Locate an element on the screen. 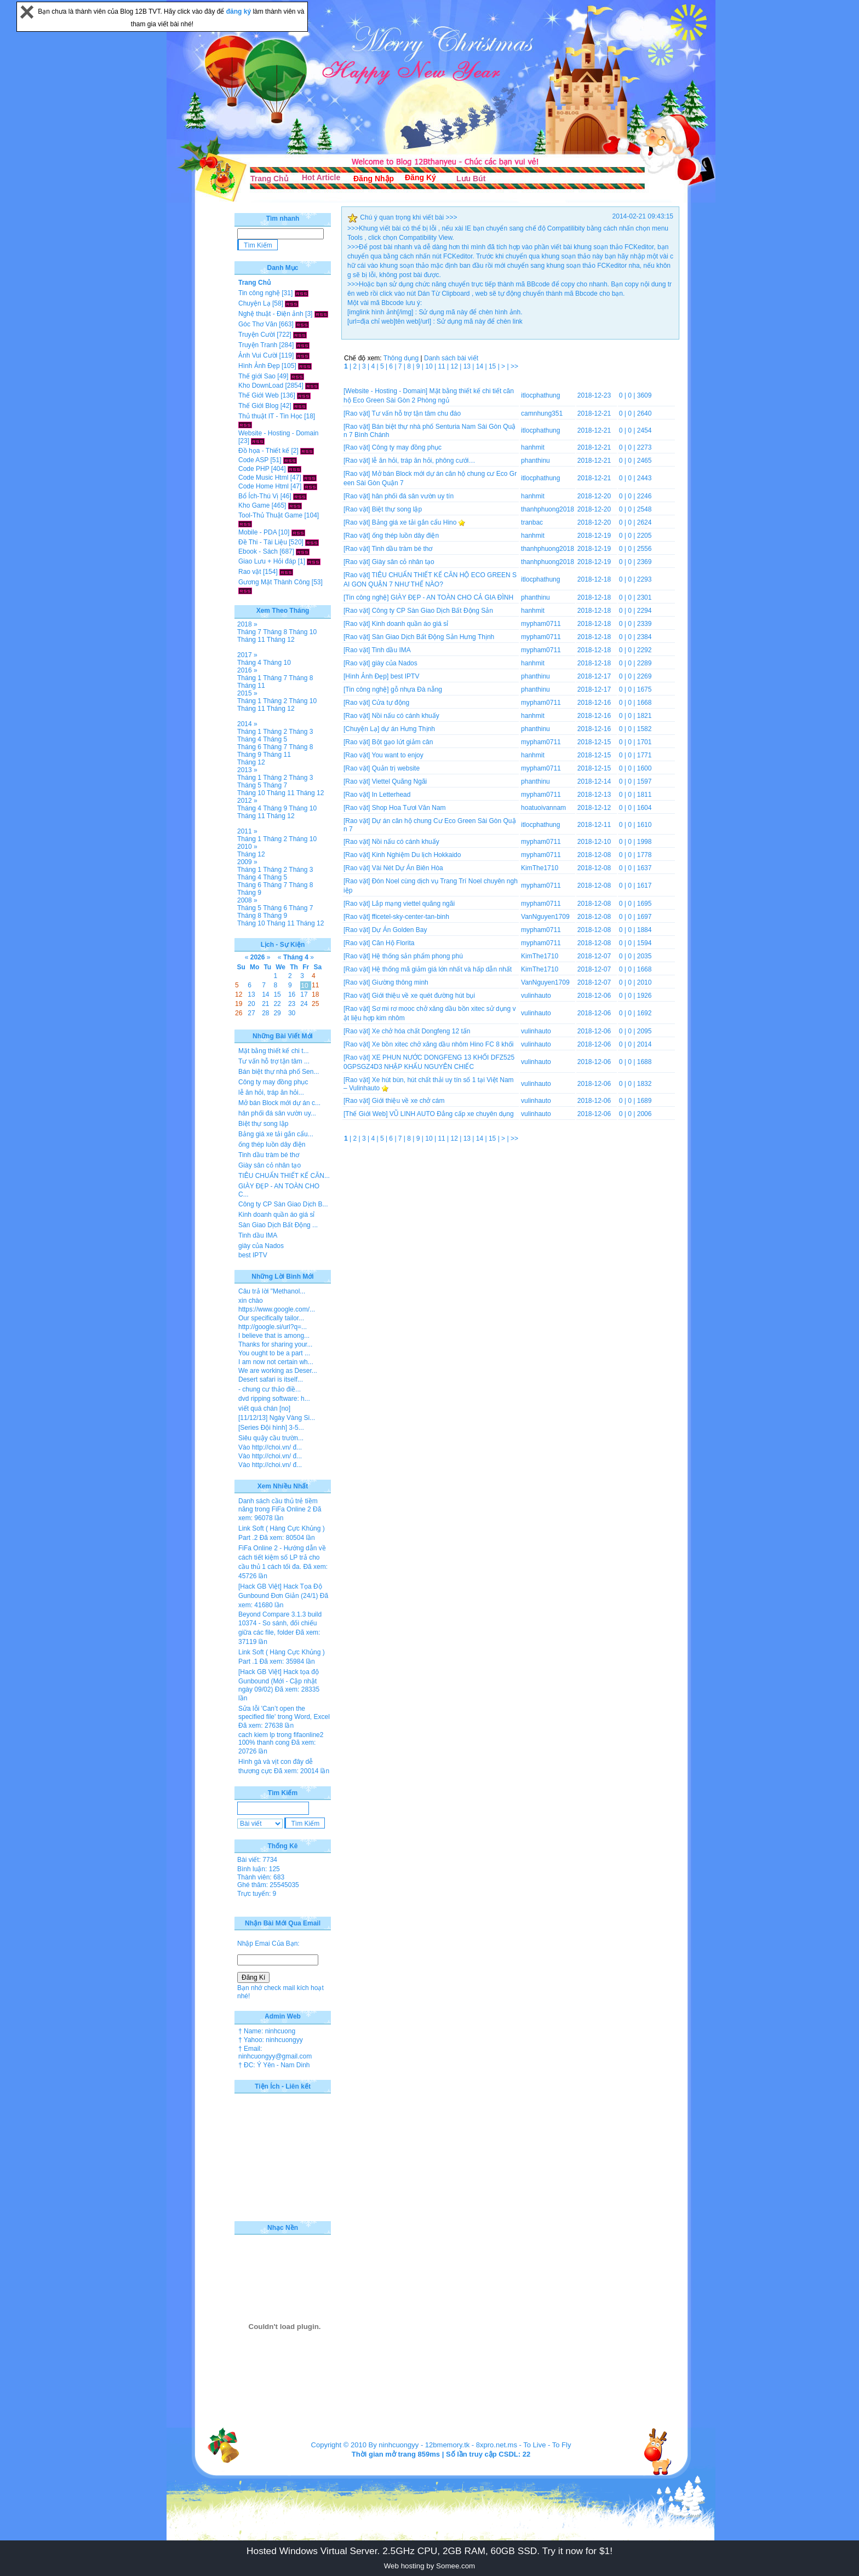 This screenshot has width=859, height=2576. lễ ăn hỏi, tráp ăn hỏi... is located at coordinates (271, 1092).